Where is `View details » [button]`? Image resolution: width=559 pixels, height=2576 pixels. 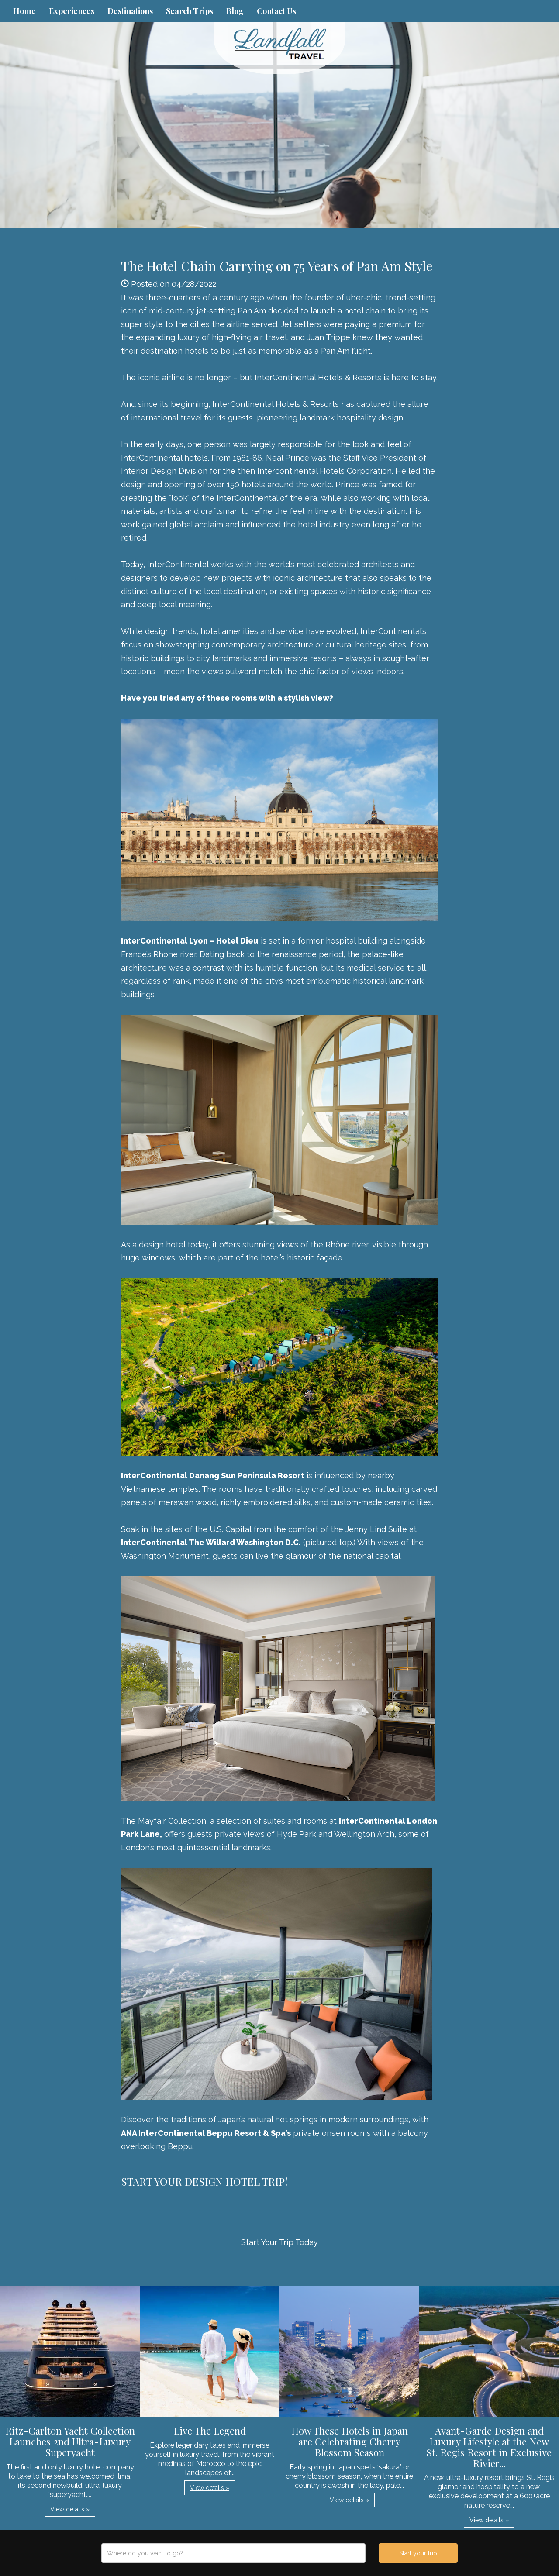
View details » [button] is located at coordinates (70, 2509).